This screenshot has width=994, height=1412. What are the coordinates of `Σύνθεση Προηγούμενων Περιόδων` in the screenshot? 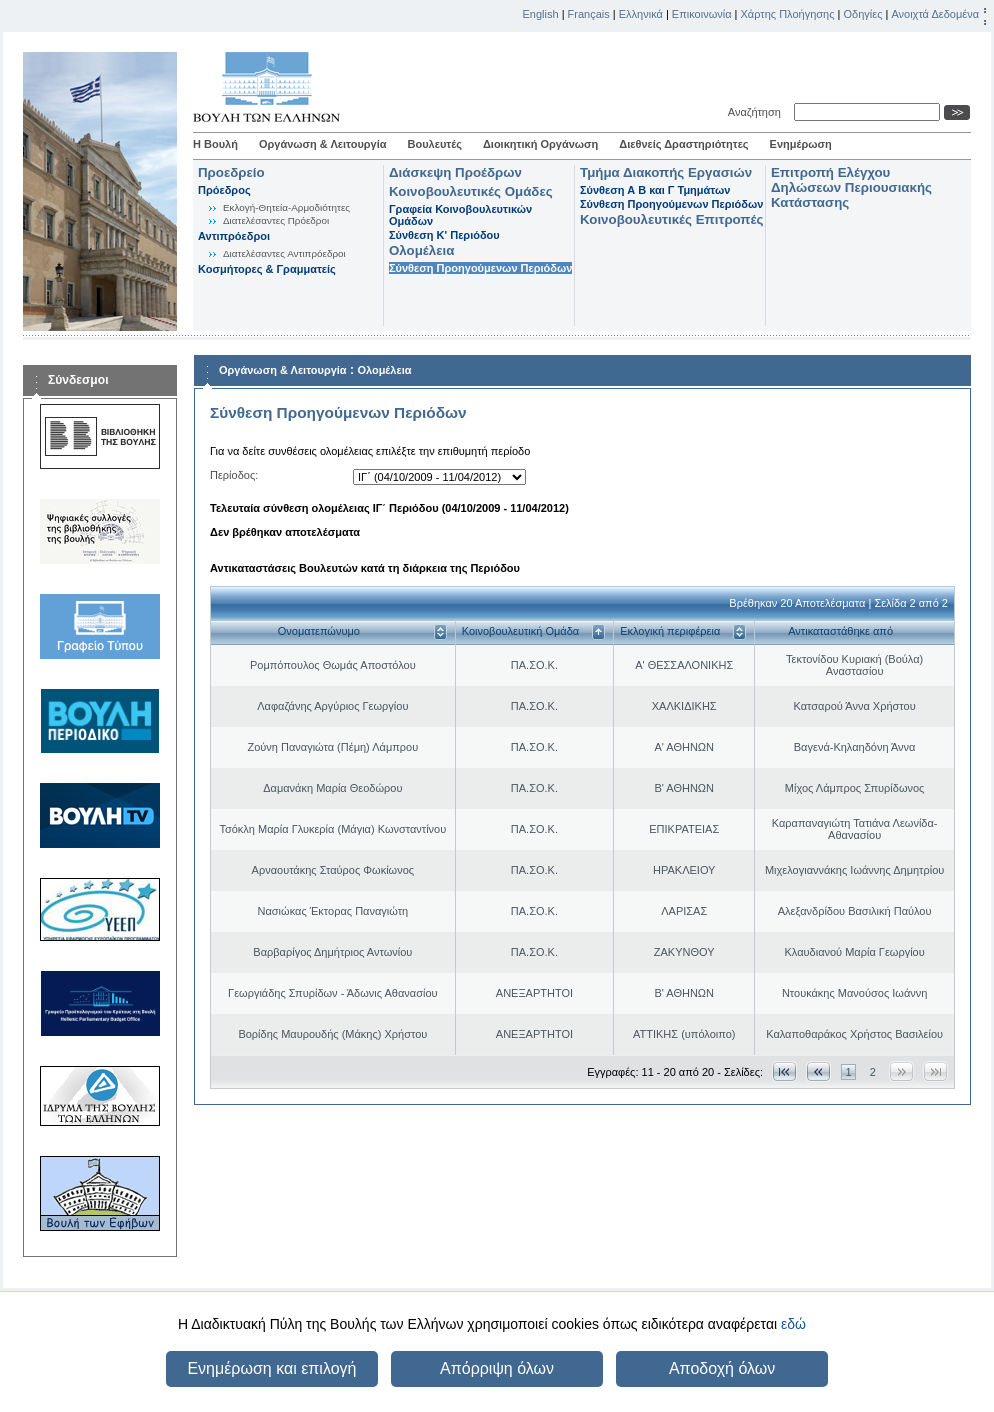 It's located at (480, 268).